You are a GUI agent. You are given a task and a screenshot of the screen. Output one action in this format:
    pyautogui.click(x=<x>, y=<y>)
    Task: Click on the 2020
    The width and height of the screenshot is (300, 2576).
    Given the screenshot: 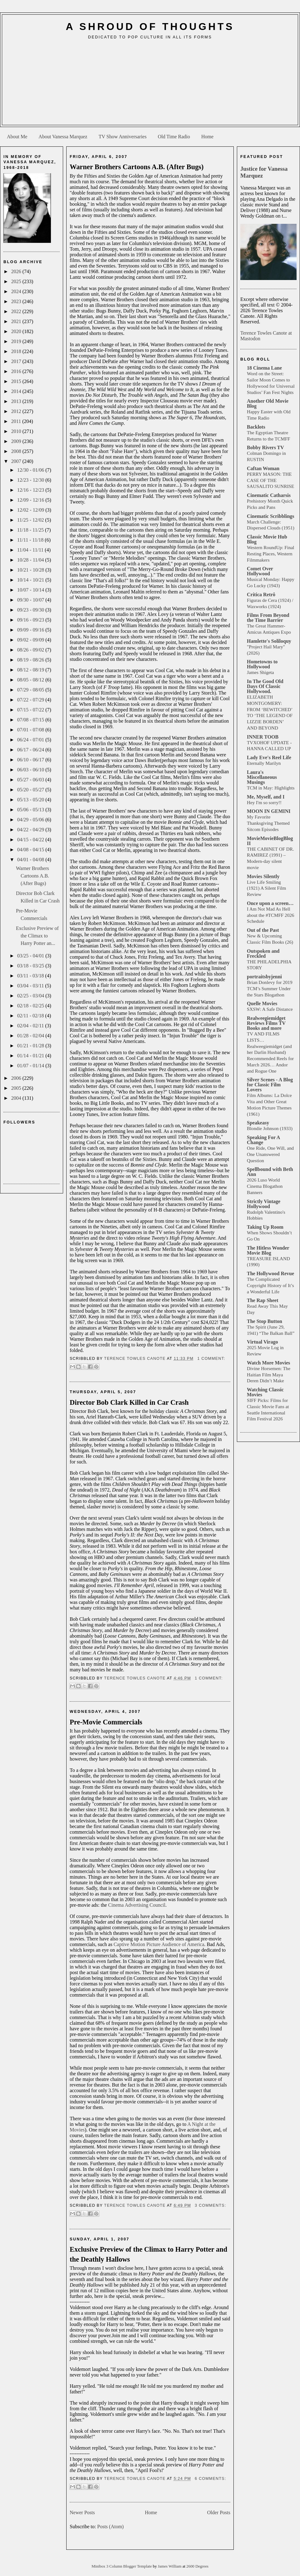 What is the action you would take?
    pyautogui.click(x=16, y=331)
    